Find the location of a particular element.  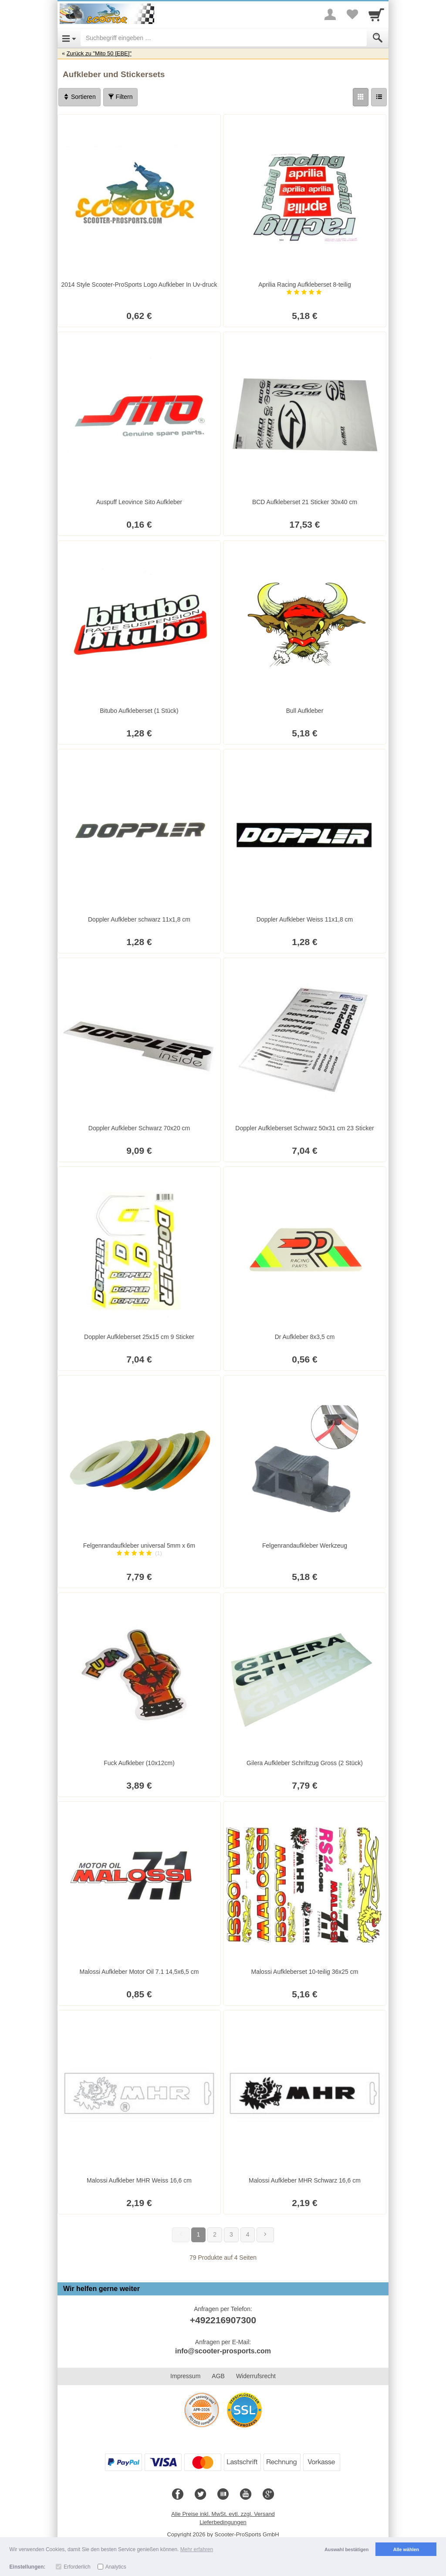

Sortieren is located at coordinates (79, 96).